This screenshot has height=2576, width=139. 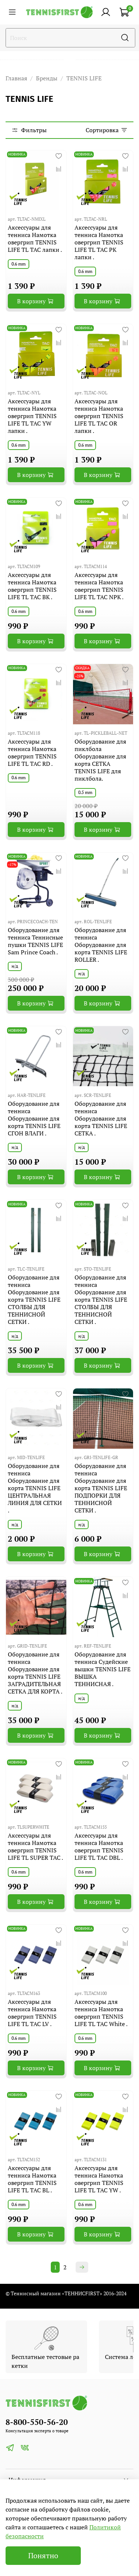 I want to click on Аксессуары для тенниса Намотка овергрип TENNIS LIFE TL TAC White ., so click(x=101, y=2013).